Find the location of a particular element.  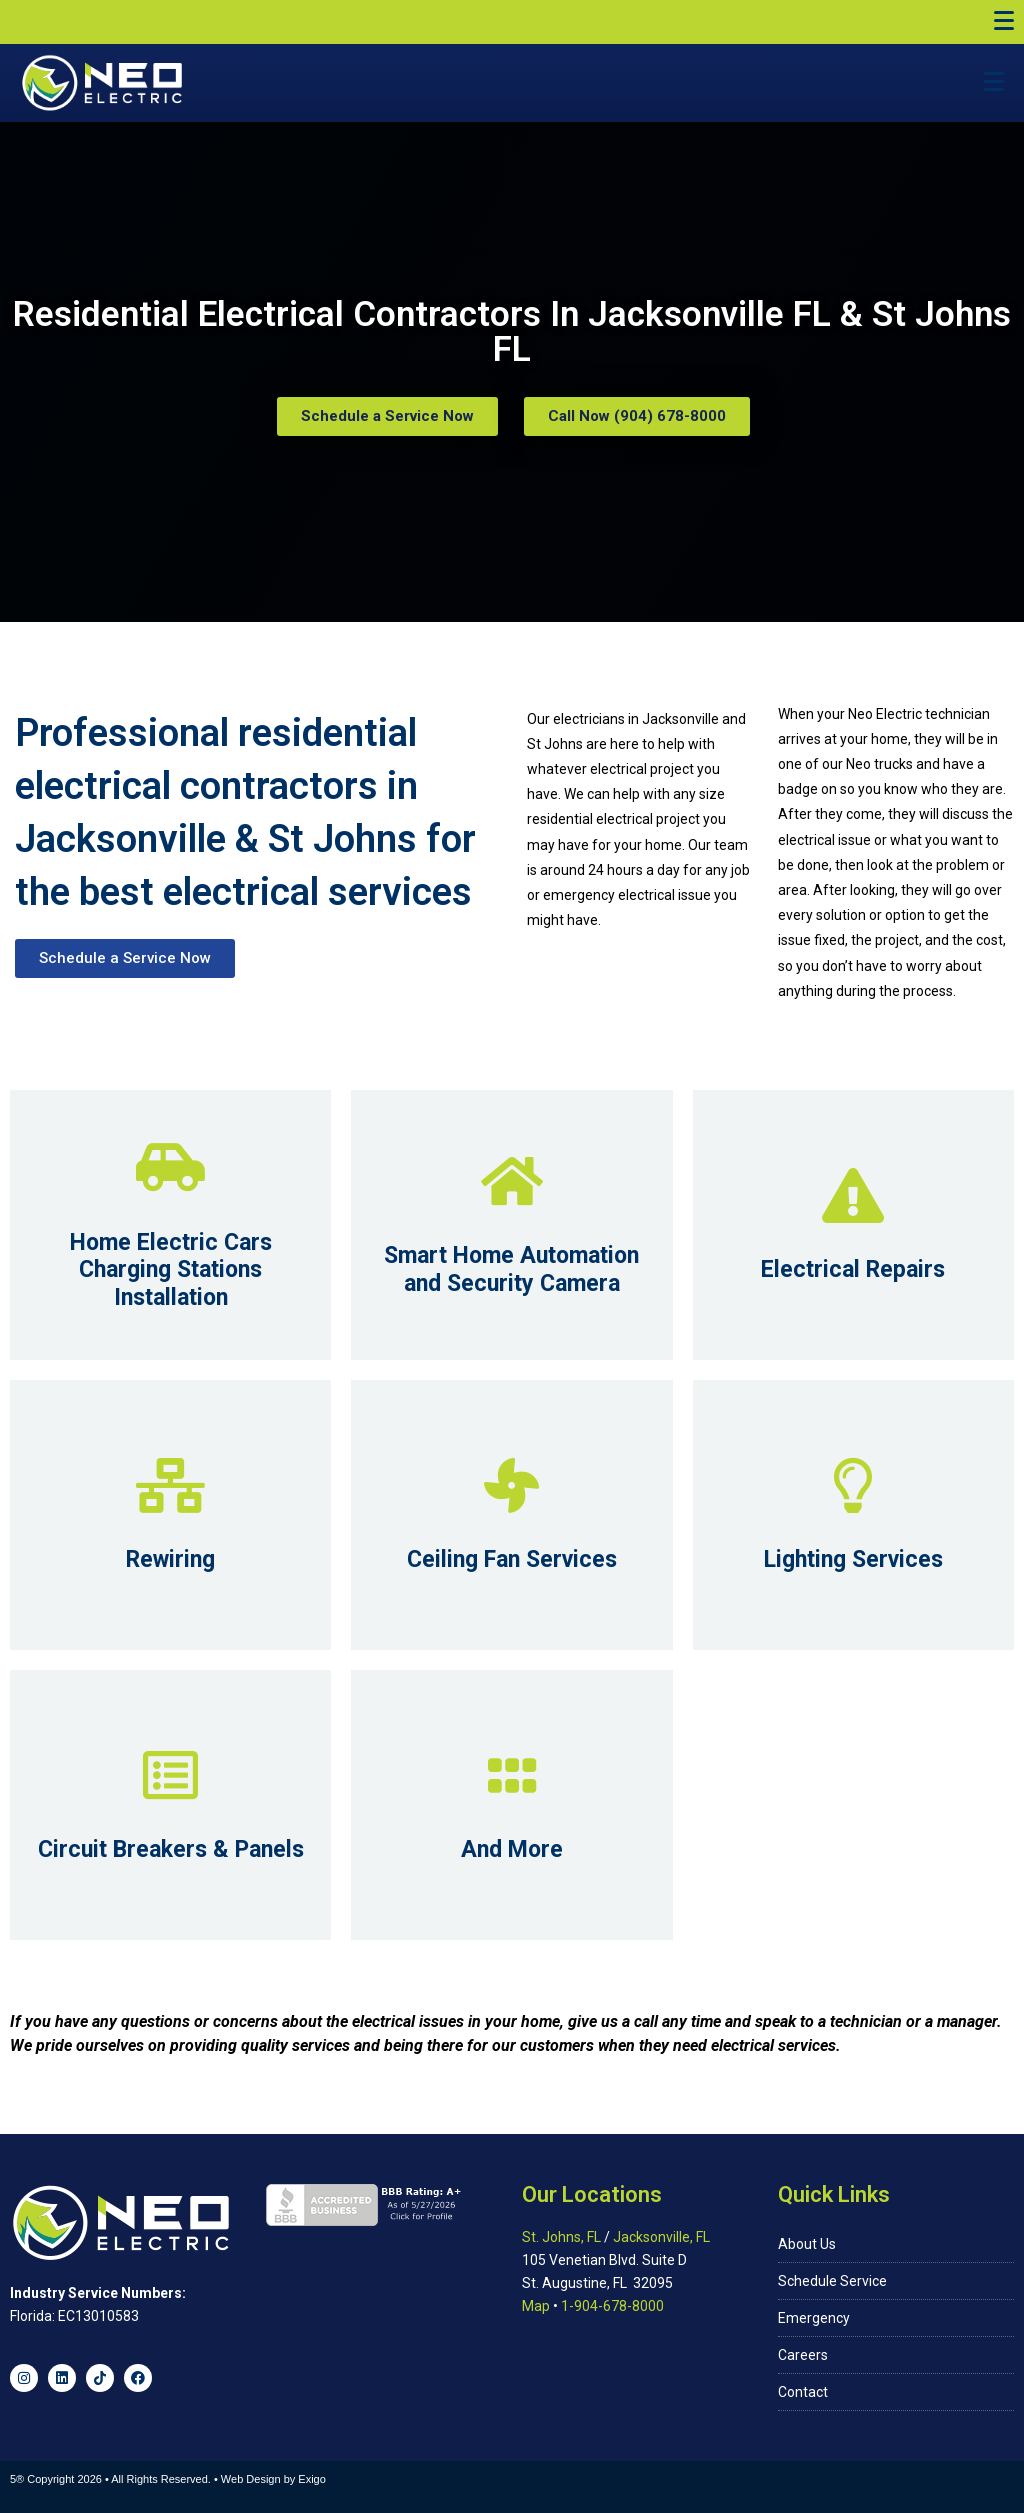

Jacksonville, FL is located at coordinates (661, 2237).